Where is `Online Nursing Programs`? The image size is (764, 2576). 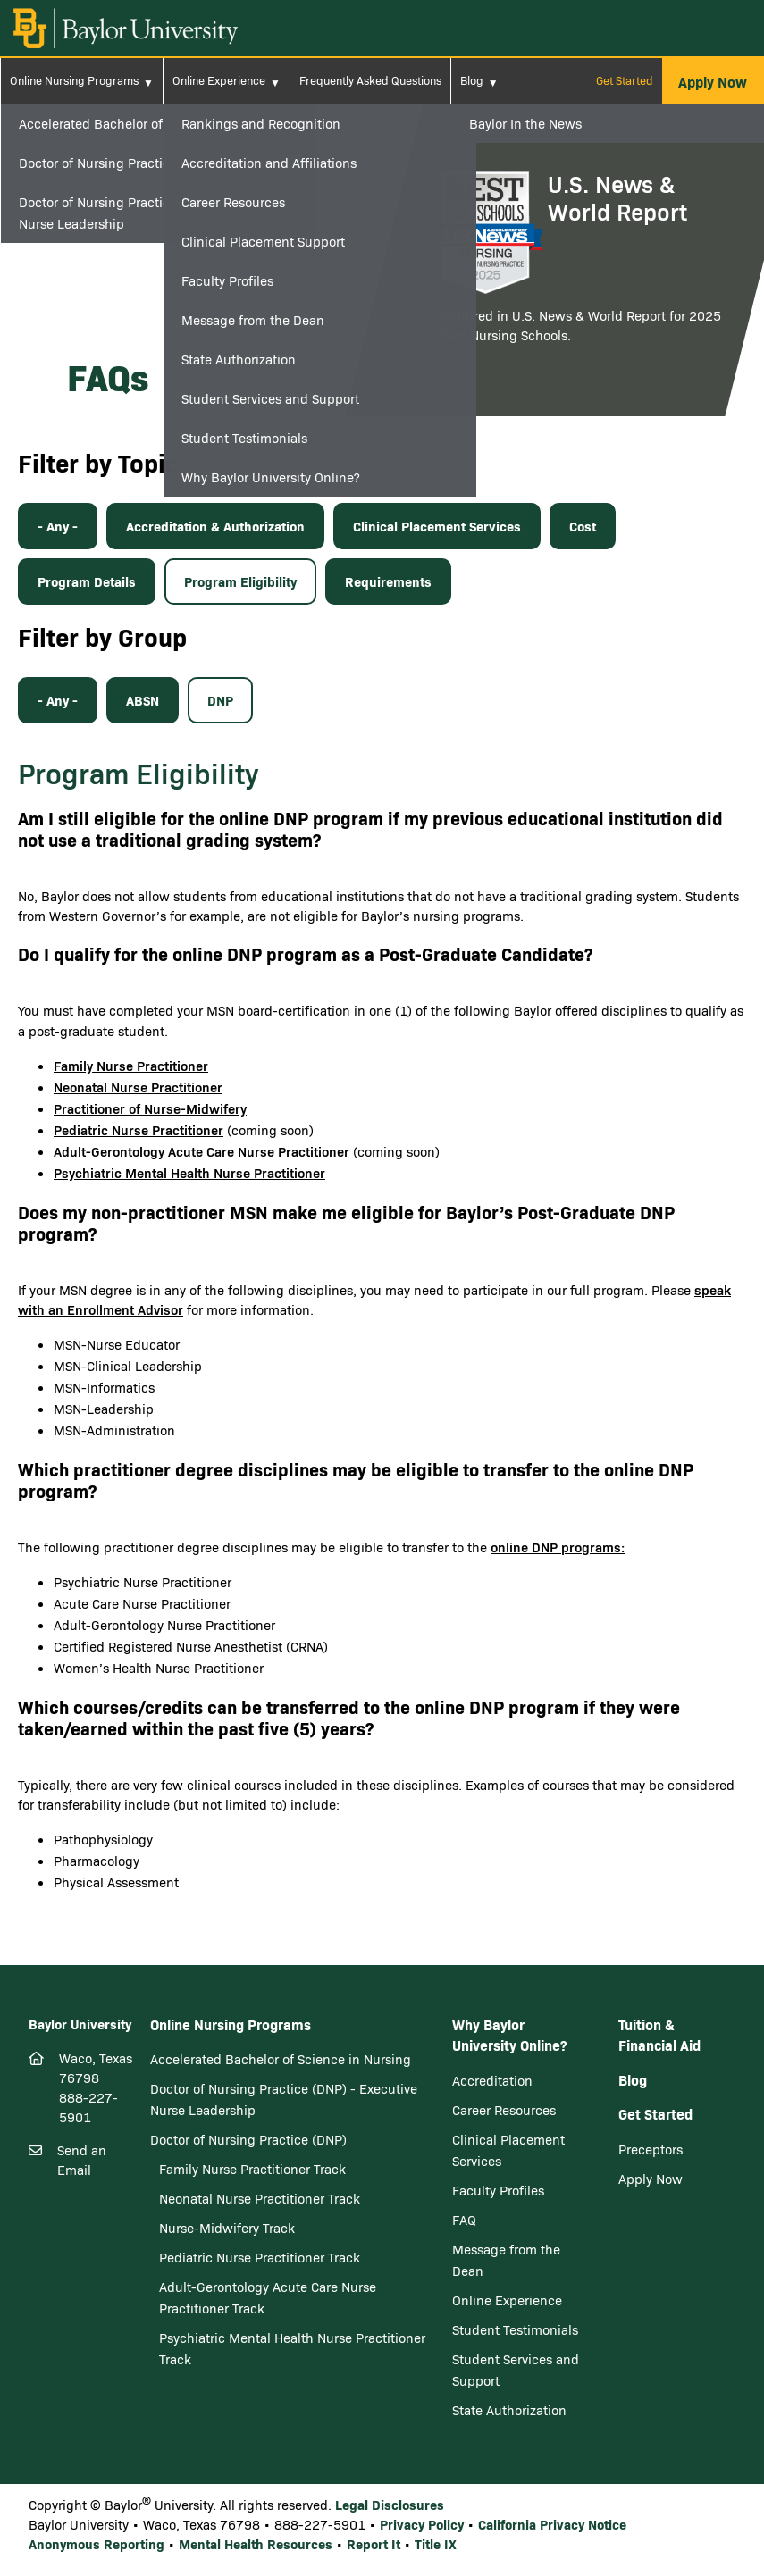 Online Nursing Programs is located at coordinates (74, 80).